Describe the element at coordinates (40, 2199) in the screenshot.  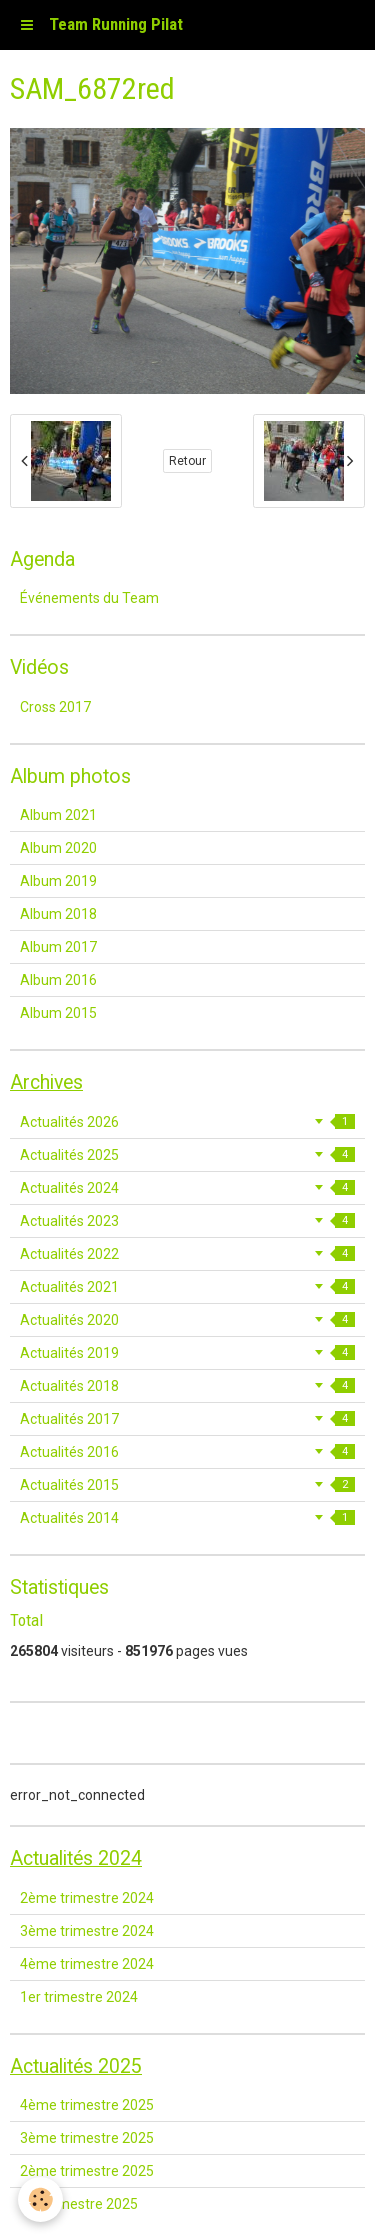
I see `[Cookie]` at that location.